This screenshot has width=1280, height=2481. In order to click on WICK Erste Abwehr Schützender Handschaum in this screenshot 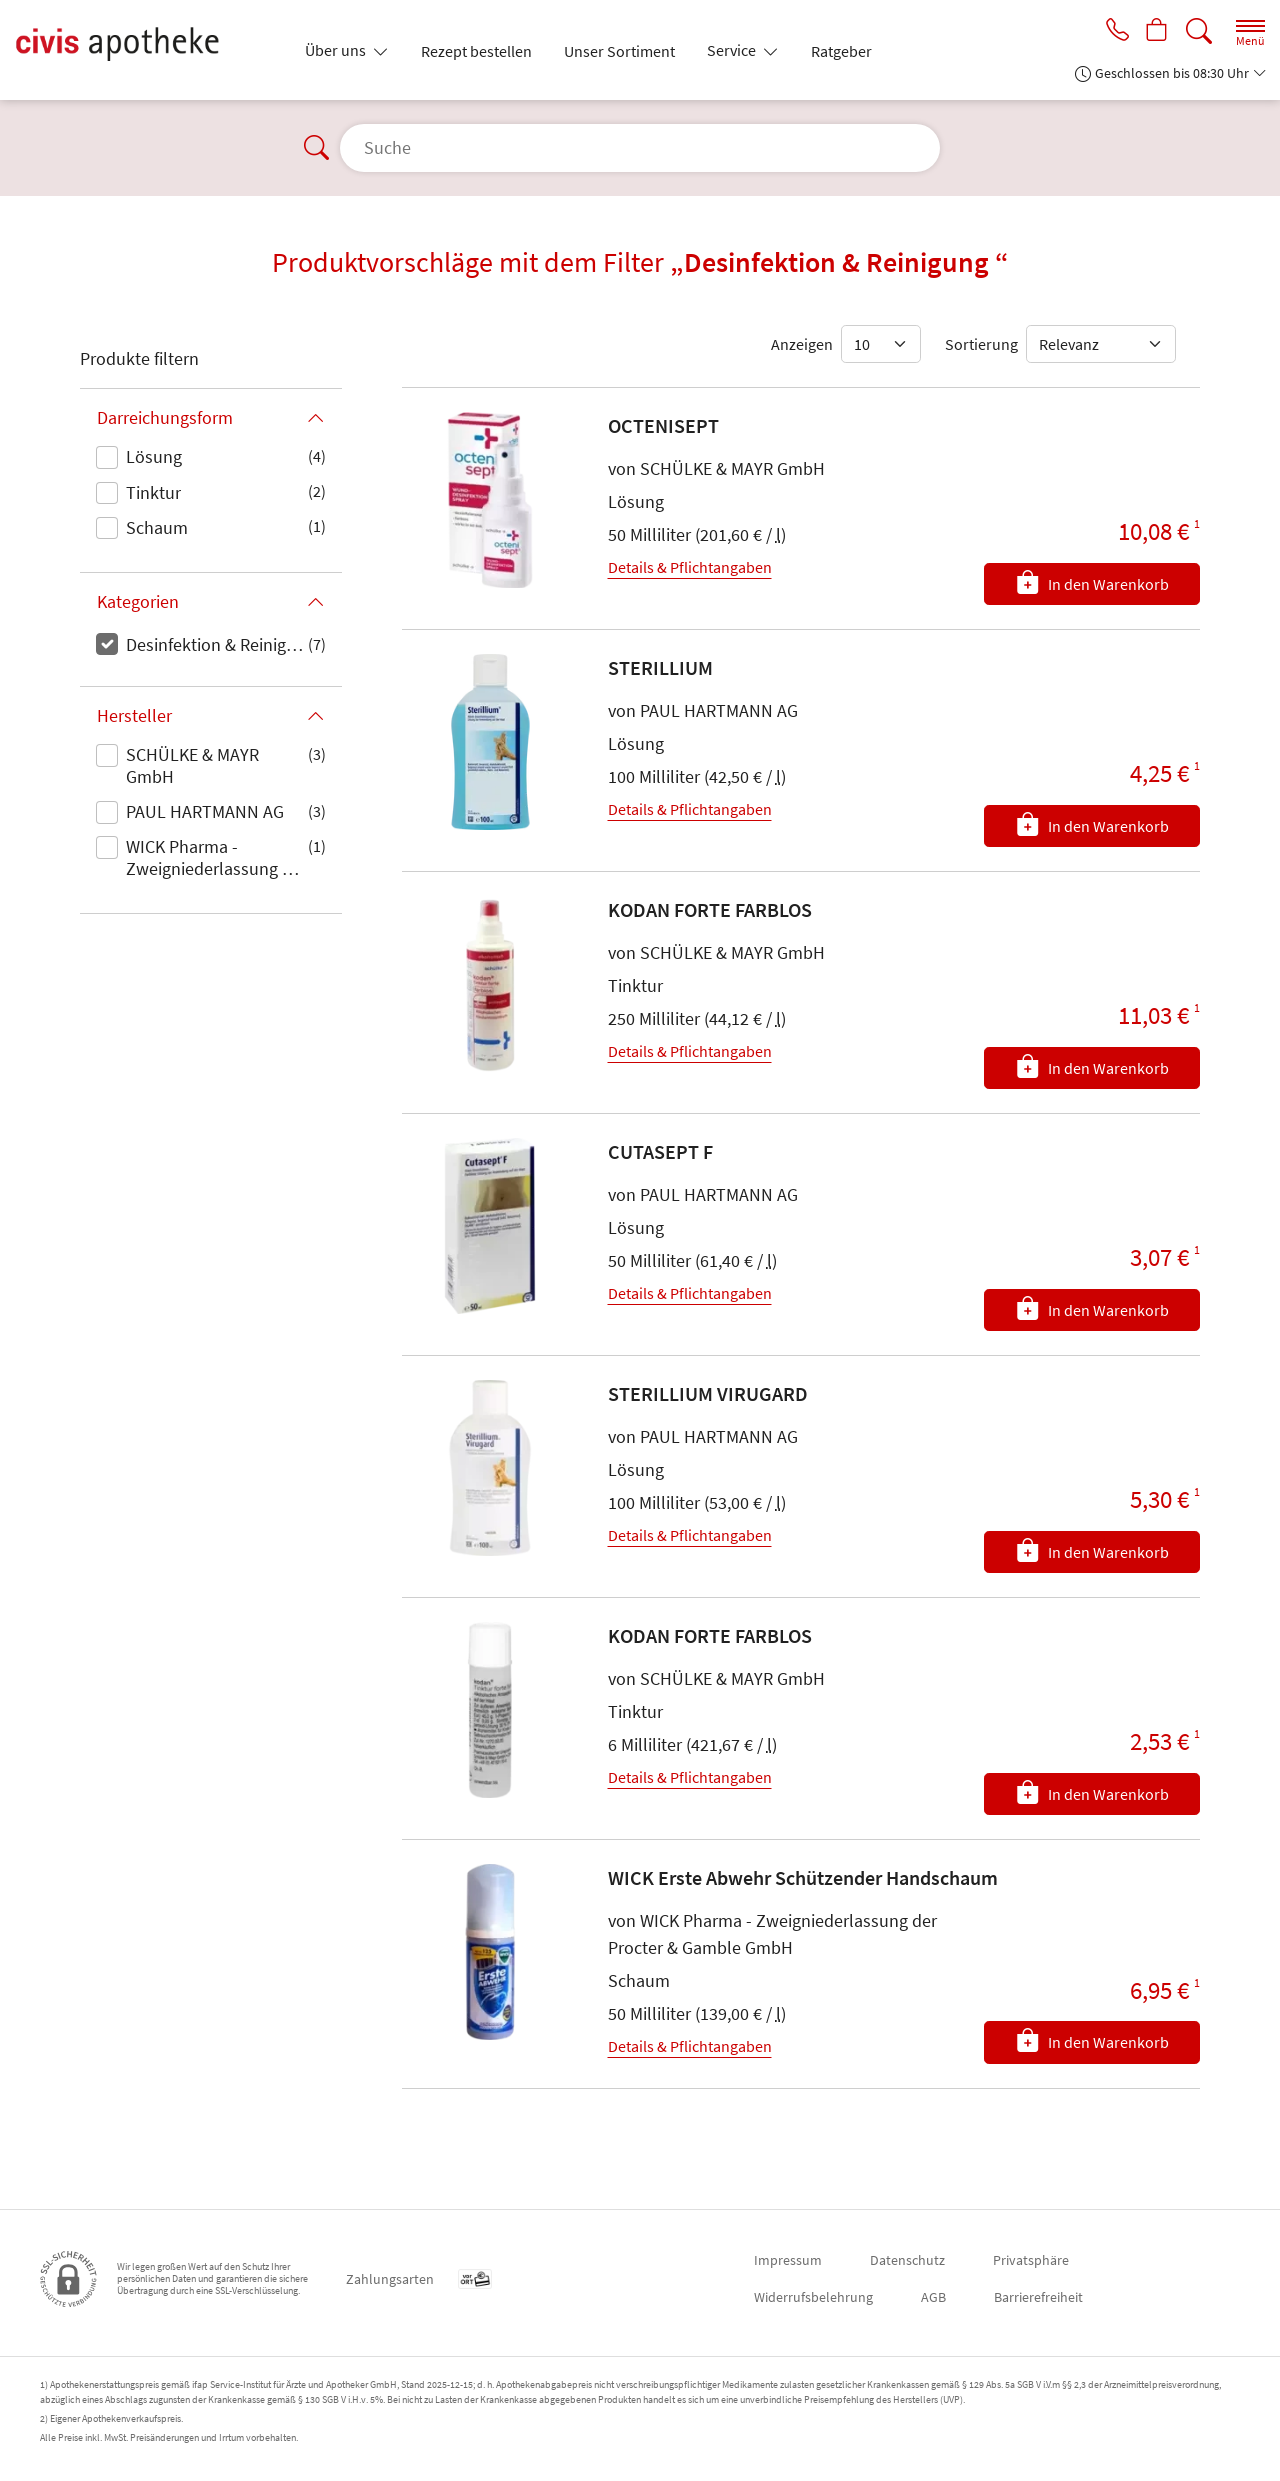, I will do `click(803, 1877)`.